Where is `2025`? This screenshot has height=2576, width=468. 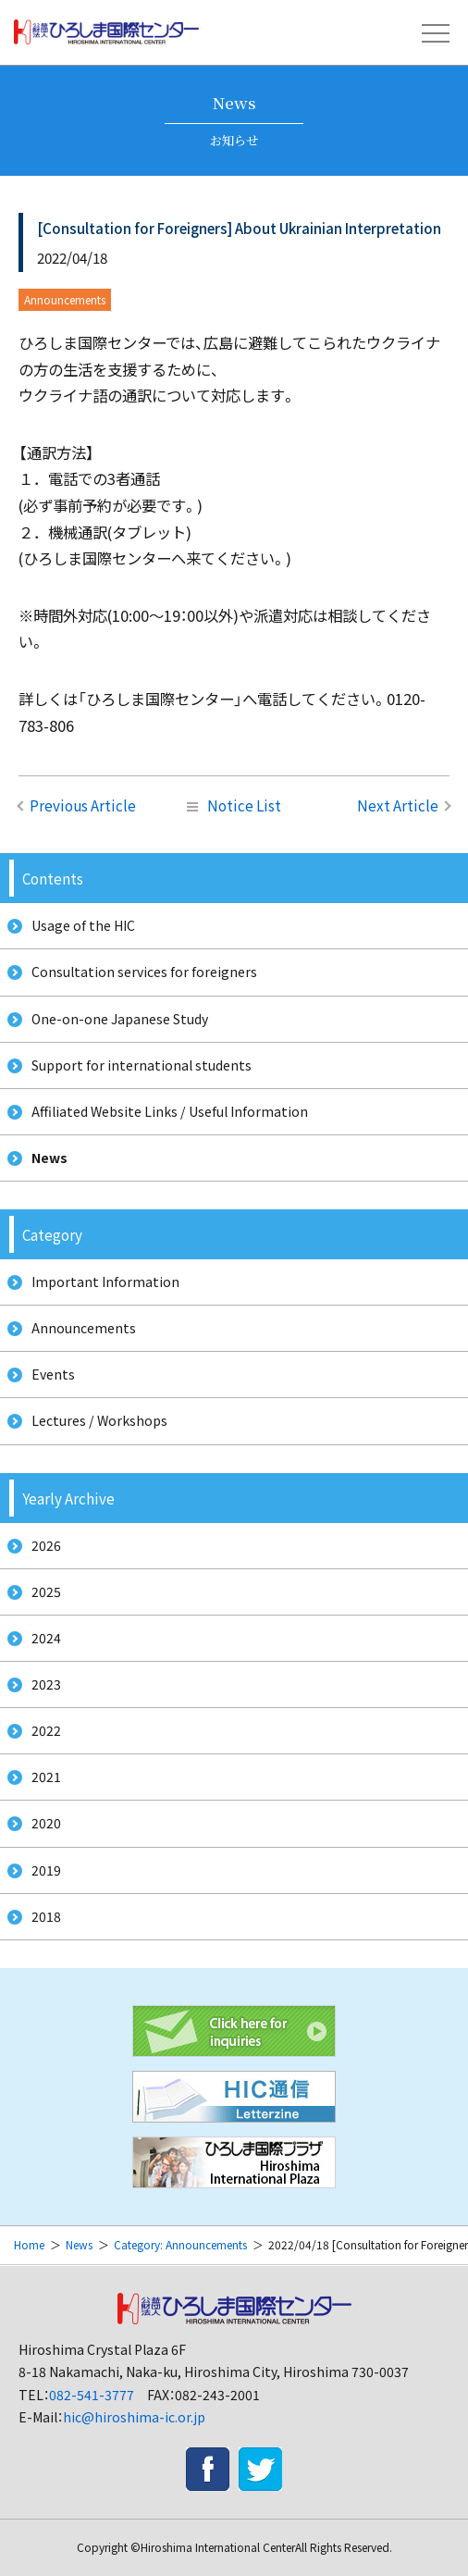
2025 is located at coordinates (46, 1591).